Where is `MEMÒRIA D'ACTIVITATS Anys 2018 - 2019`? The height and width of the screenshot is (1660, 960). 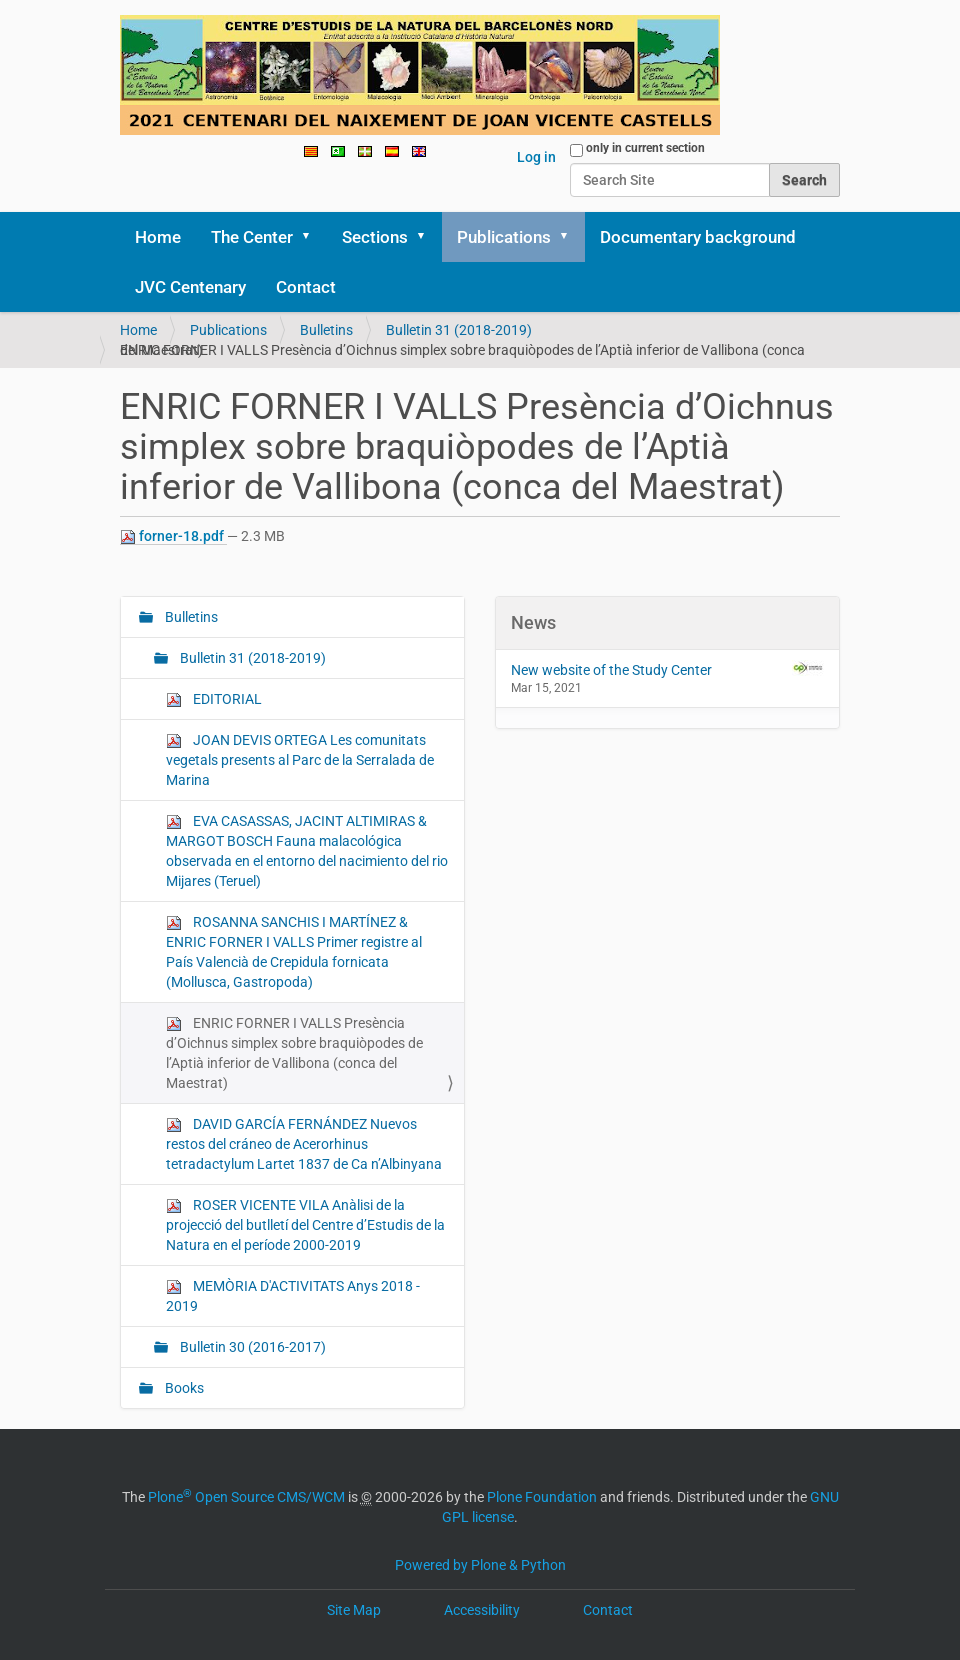
MEMÒRIA D'ACTIVITATS Anys 2018 - 2019 is located at coordinates (293, 1296).